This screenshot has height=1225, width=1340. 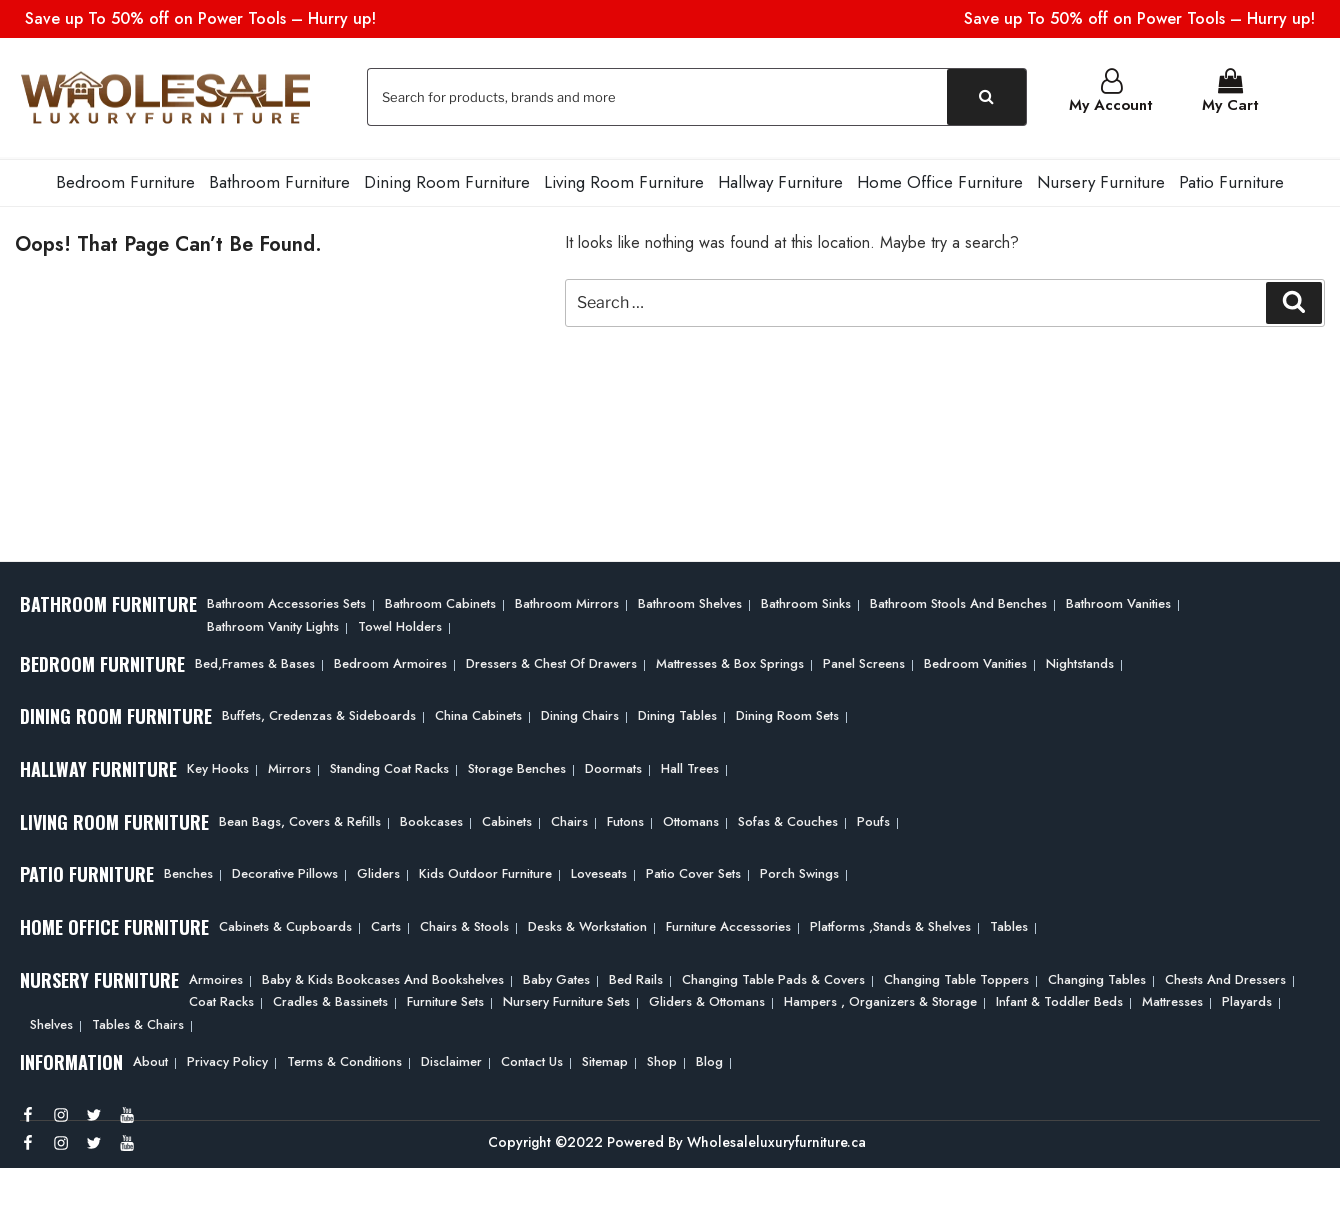 I want to click on Mattresses & Box Springs, so click(x=730, y=660).